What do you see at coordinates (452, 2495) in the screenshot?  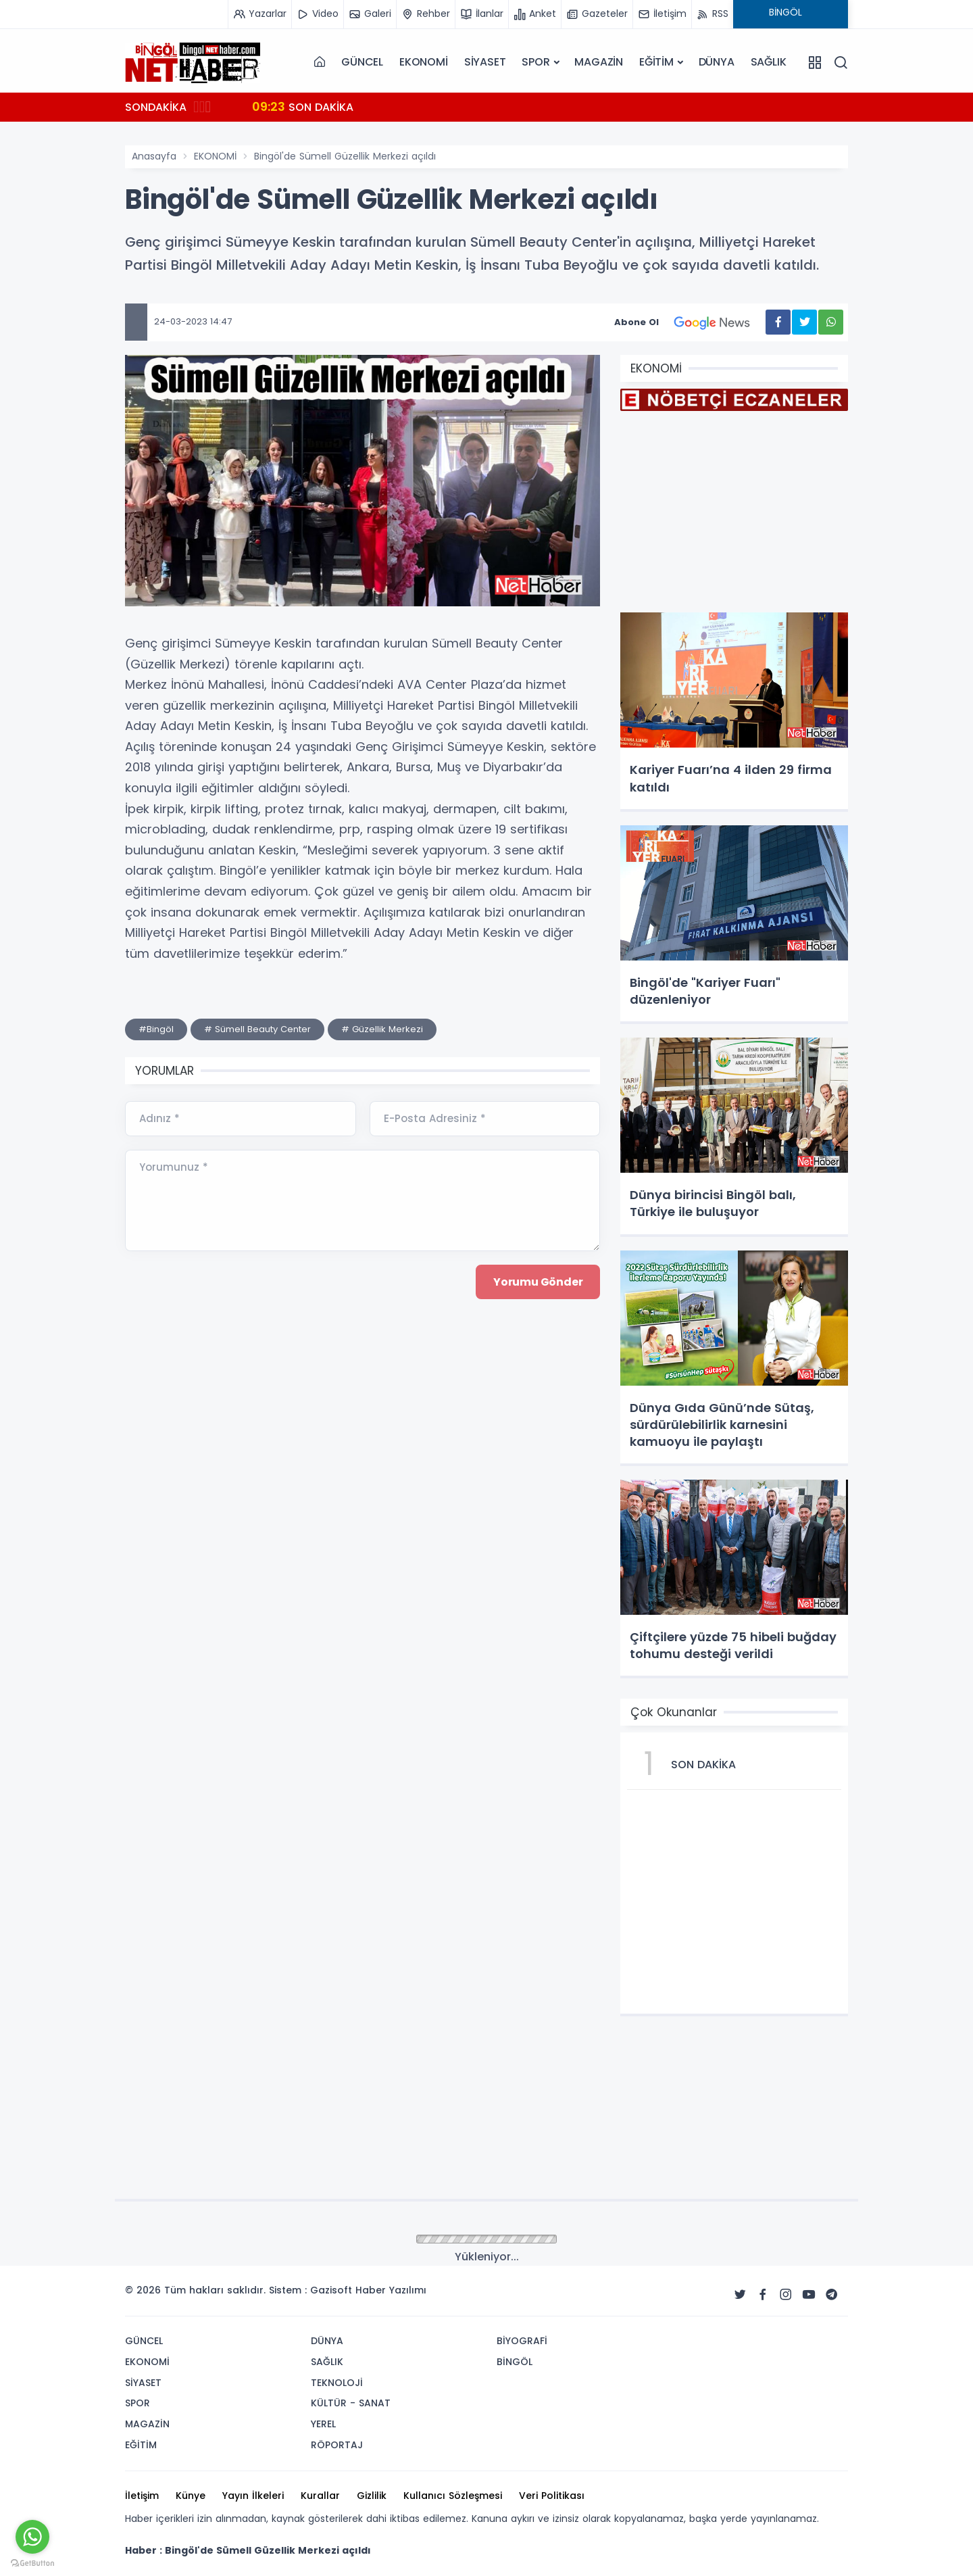 I see `Kullanıcı Sözleşmesi` at bounding box center [452, 2495].